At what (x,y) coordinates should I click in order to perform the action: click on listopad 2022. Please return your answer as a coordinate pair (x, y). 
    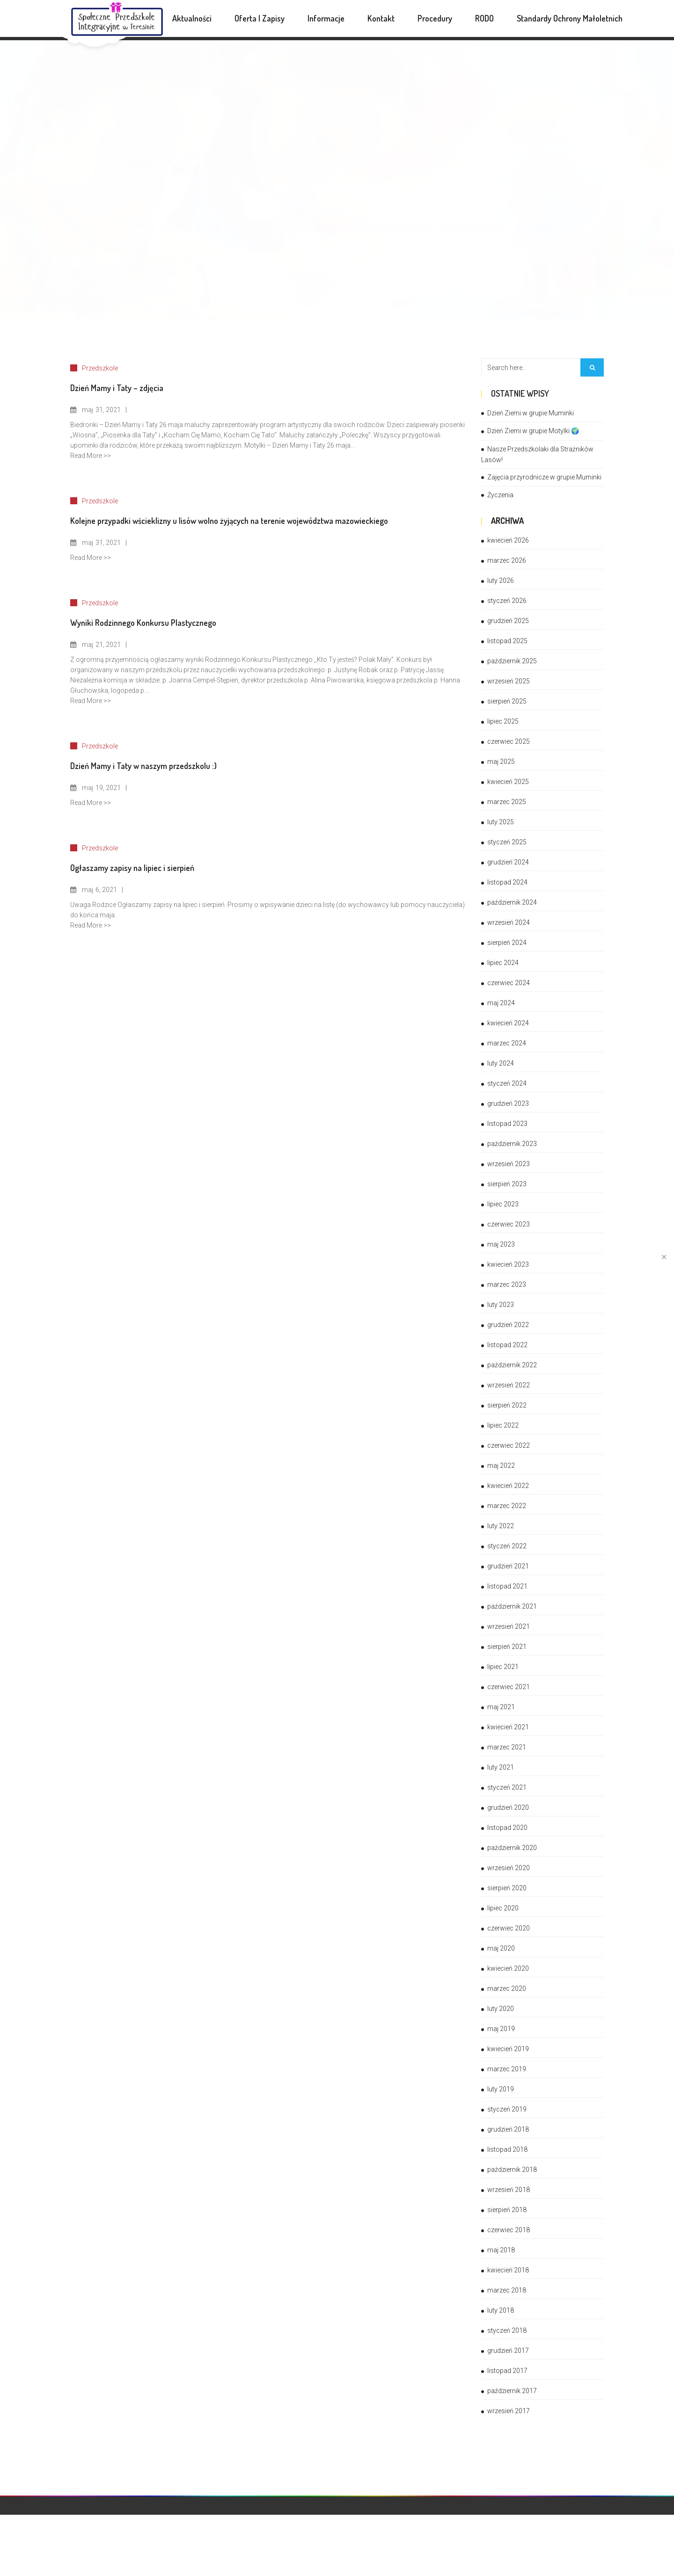
    Looking at the image, I should click on (507, 1345).